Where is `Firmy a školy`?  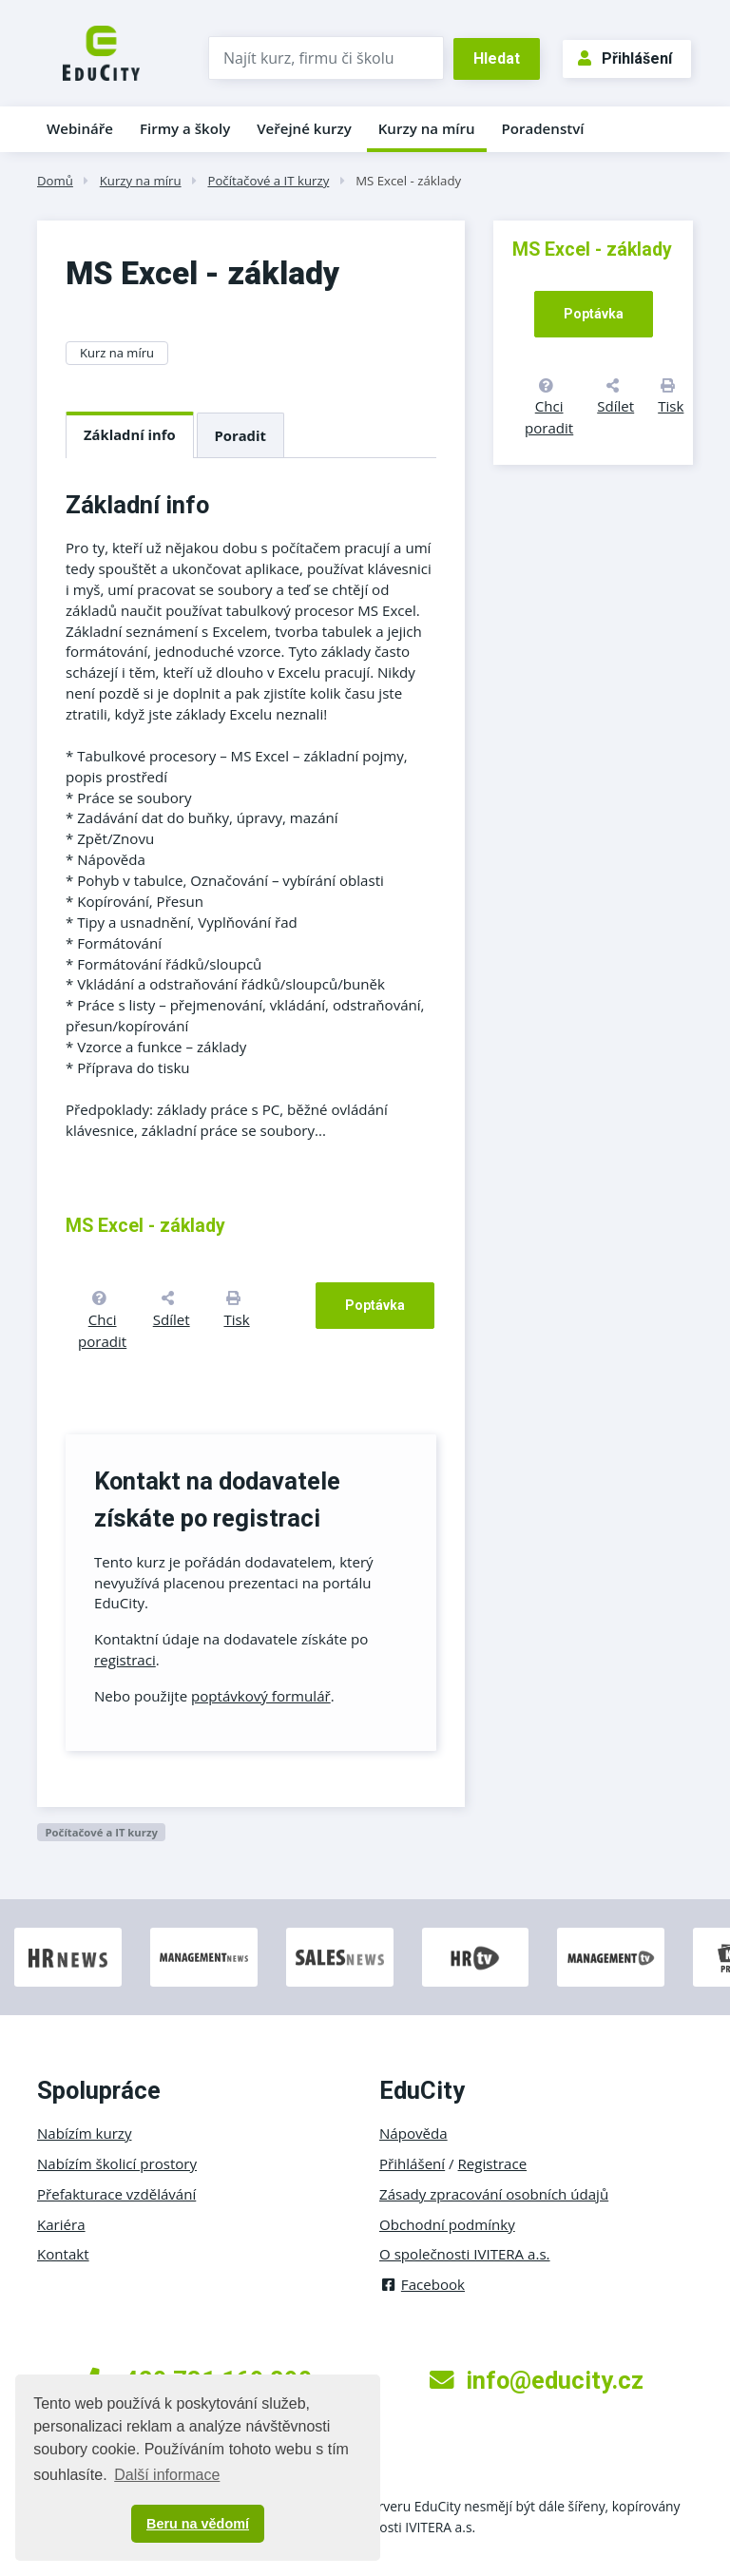
Firmy a školy is located at coordinates (185, 128).